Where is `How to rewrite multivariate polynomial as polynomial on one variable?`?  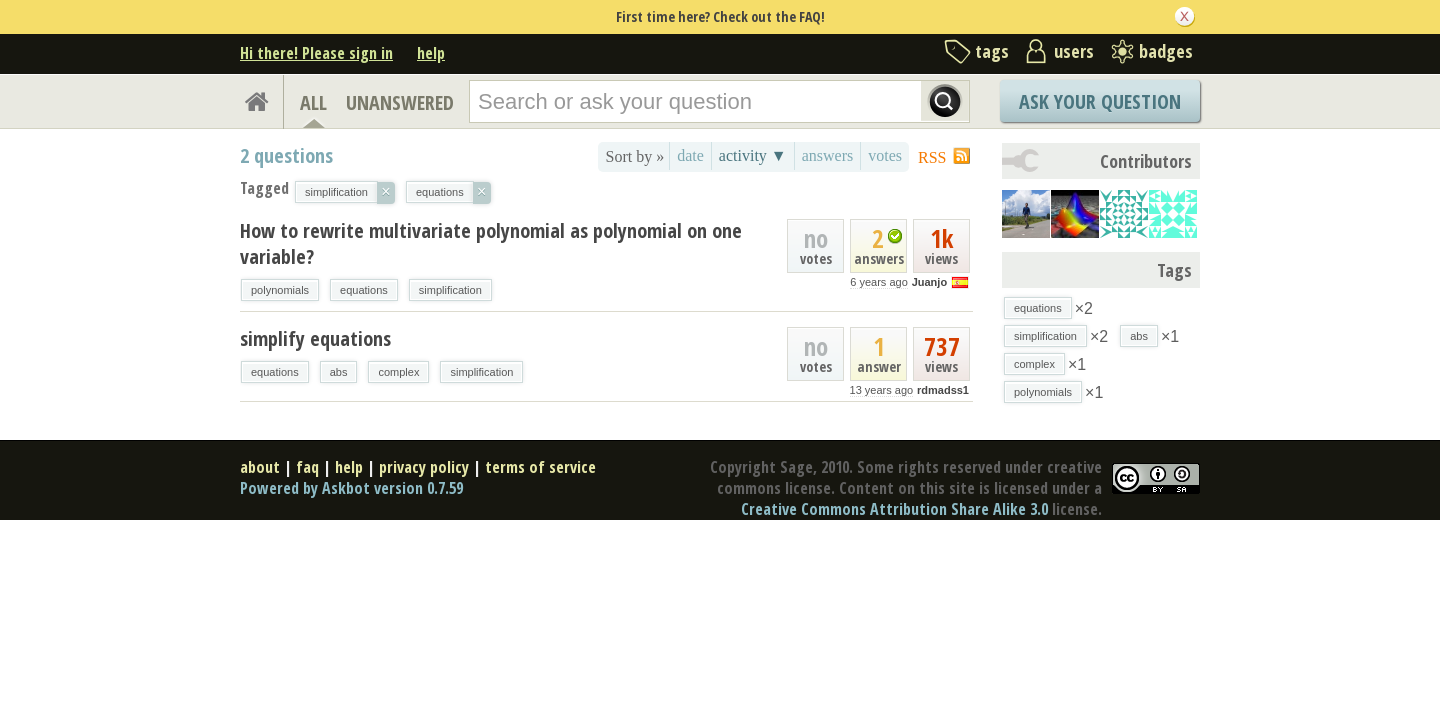 How to rewrite multivariate polynomial as polynomial on one variable? is located at coordinates (491, 243).